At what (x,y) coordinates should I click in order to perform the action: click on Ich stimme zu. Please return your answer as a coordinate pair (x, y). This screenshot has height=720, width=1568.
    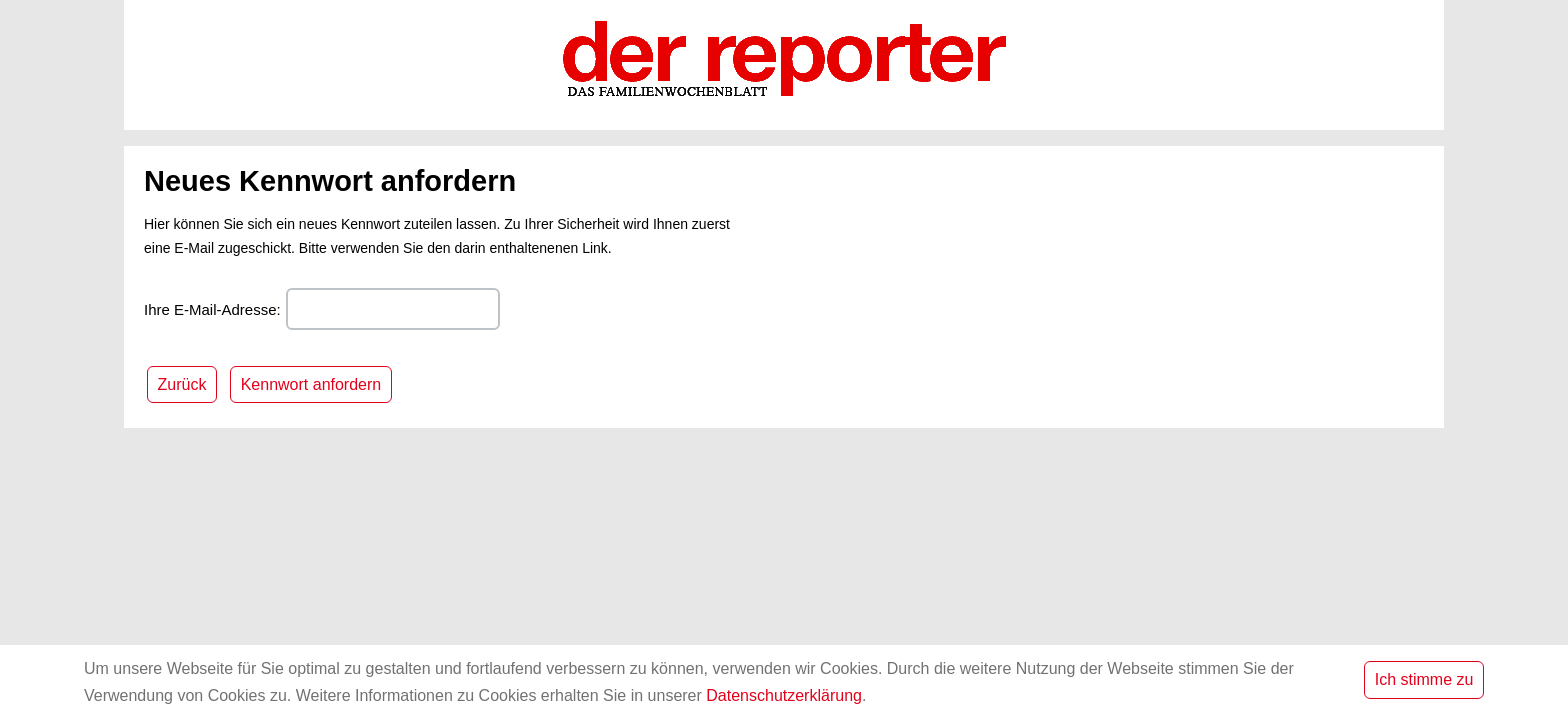
    Looking at the image, I should click on (1424, 679).